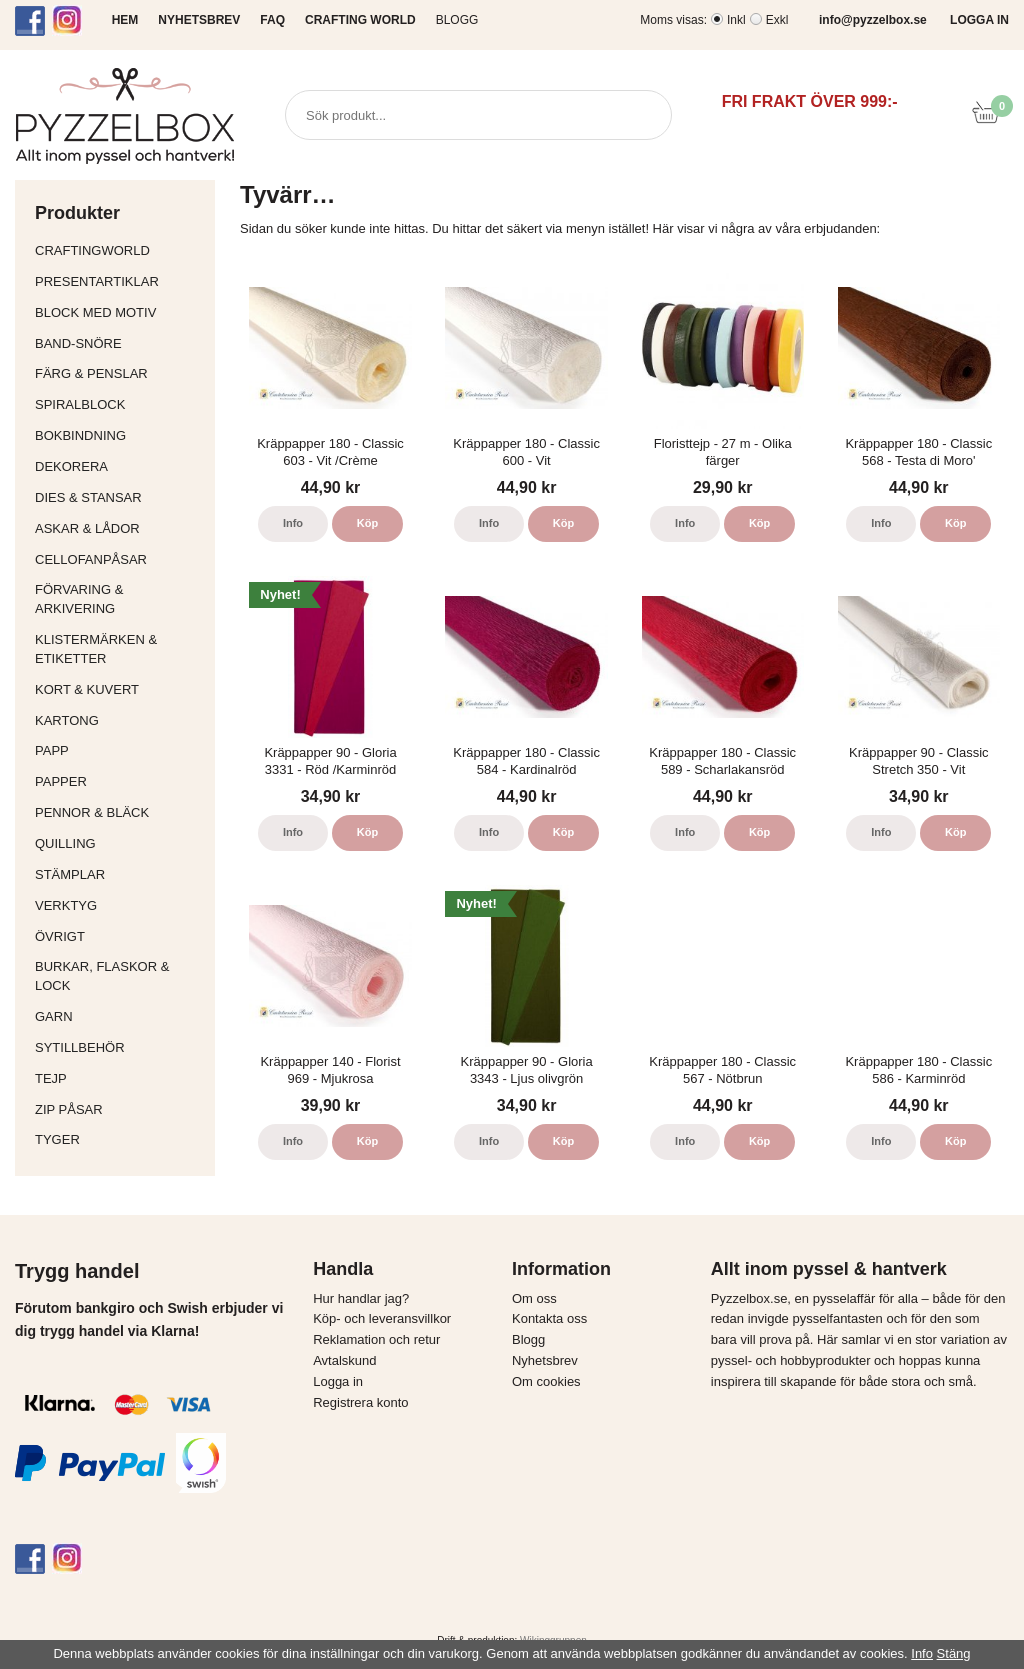 The image size is (1024, 1669). I want to click on Nyhetsbrev, so click(545, 1360).